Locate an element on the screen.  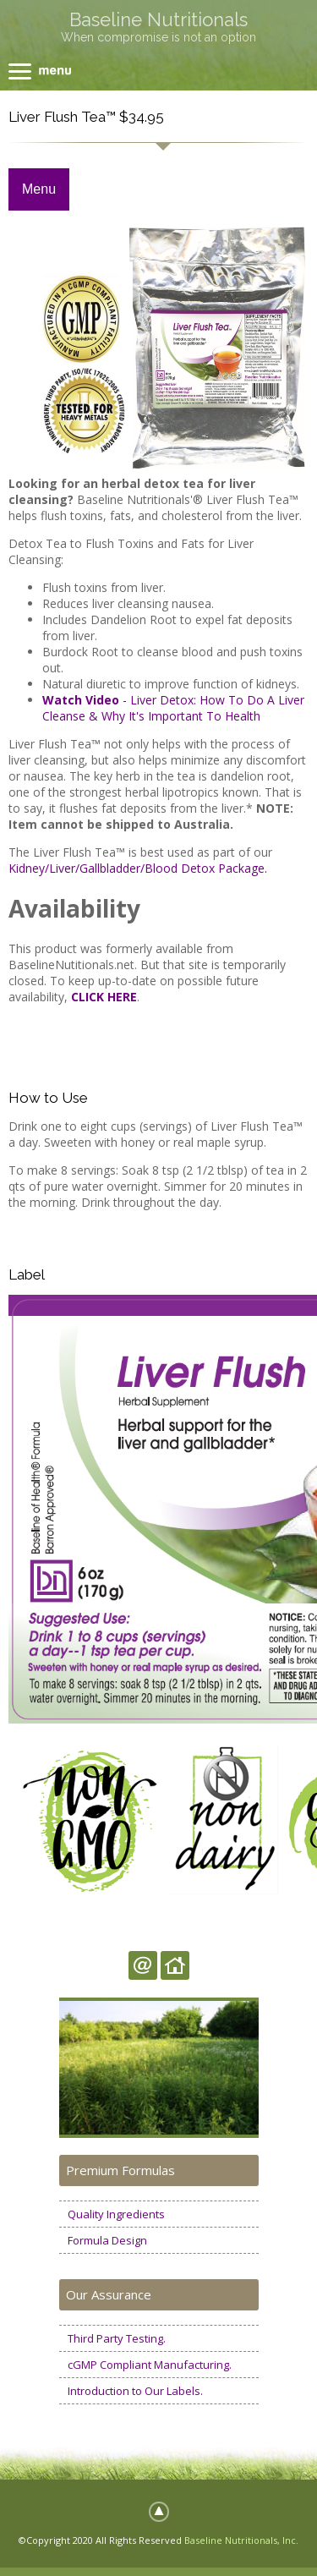
Baseline Nutritionals is located at coordinates (158, 19).